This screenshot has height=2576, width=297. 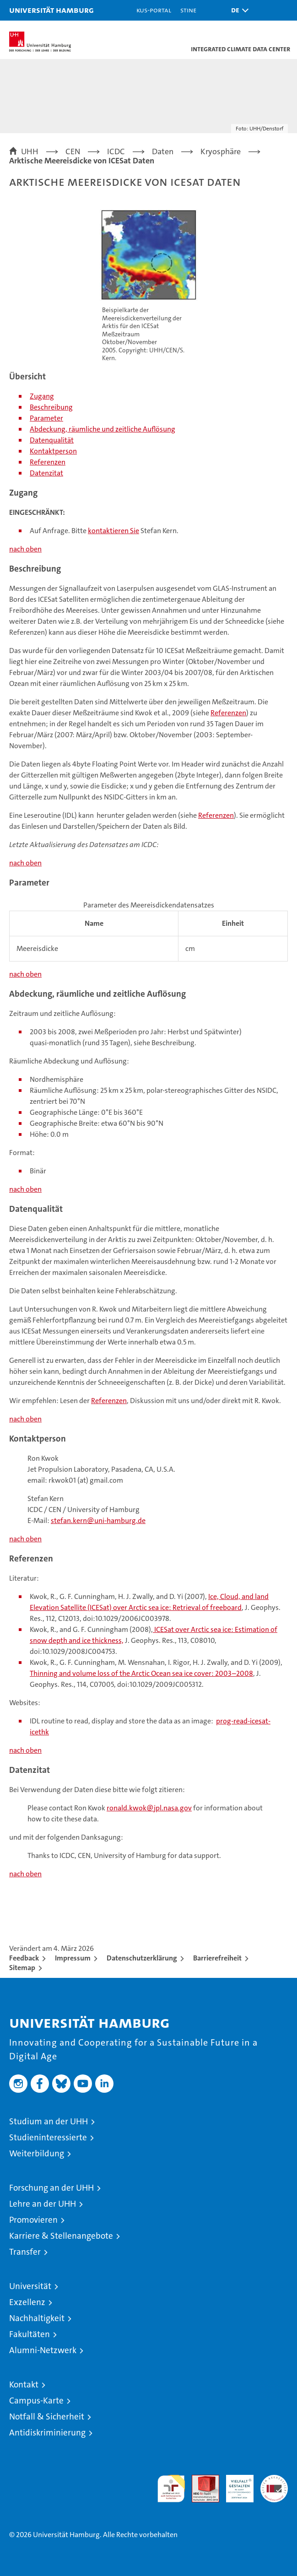 I want to click on Impressum, so click(x=73, y=1958).